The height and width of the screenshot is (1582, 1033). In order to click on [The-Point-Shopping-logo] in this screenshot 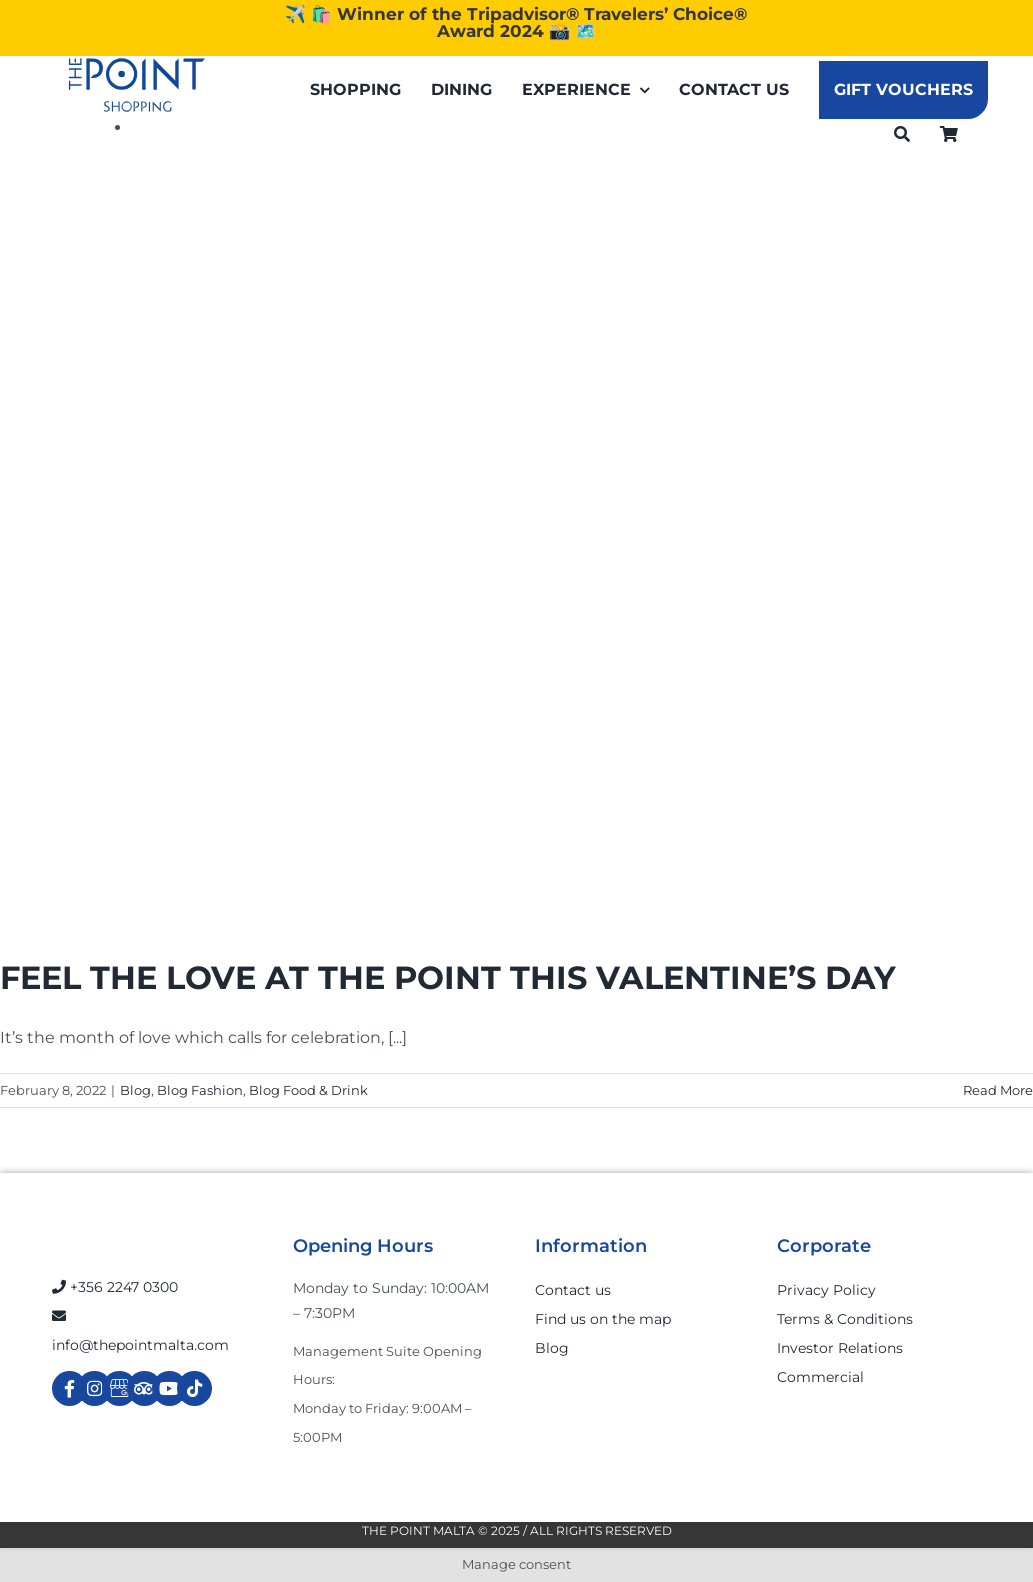, I will do `click(137, 85)`.